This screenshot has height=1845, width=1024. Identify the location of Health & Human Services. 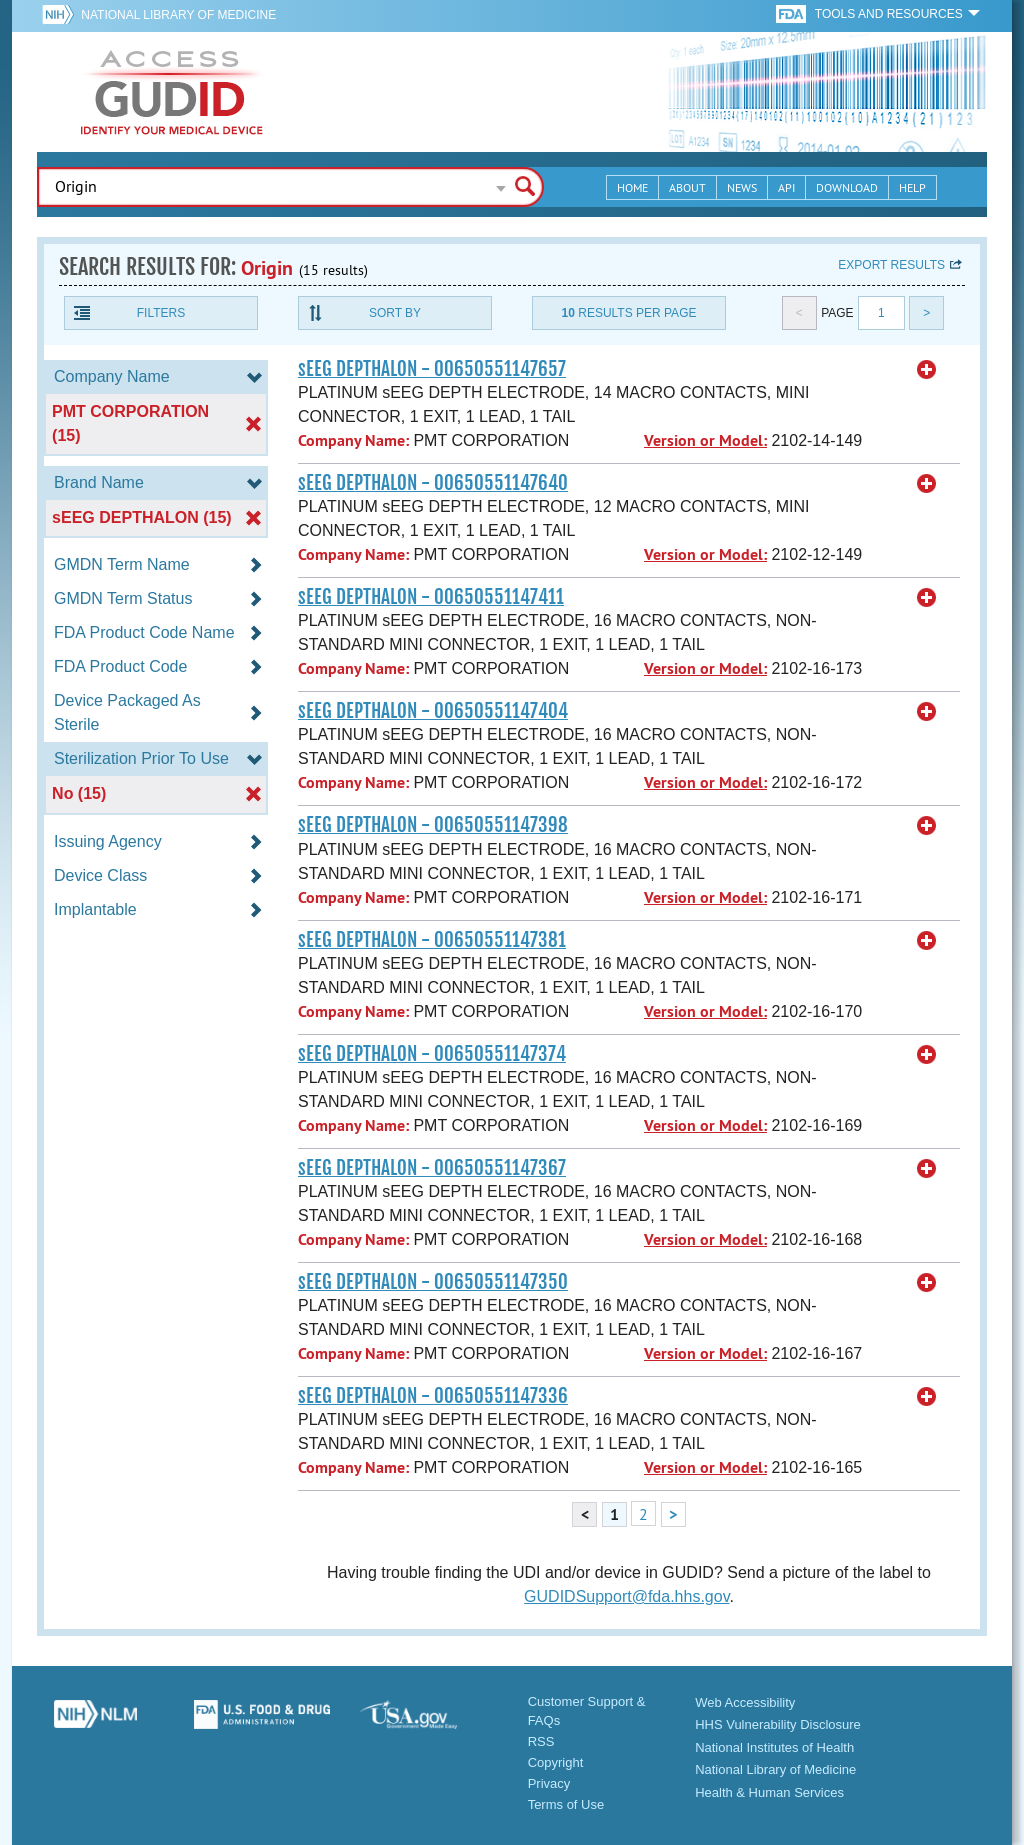
(769, 1792).